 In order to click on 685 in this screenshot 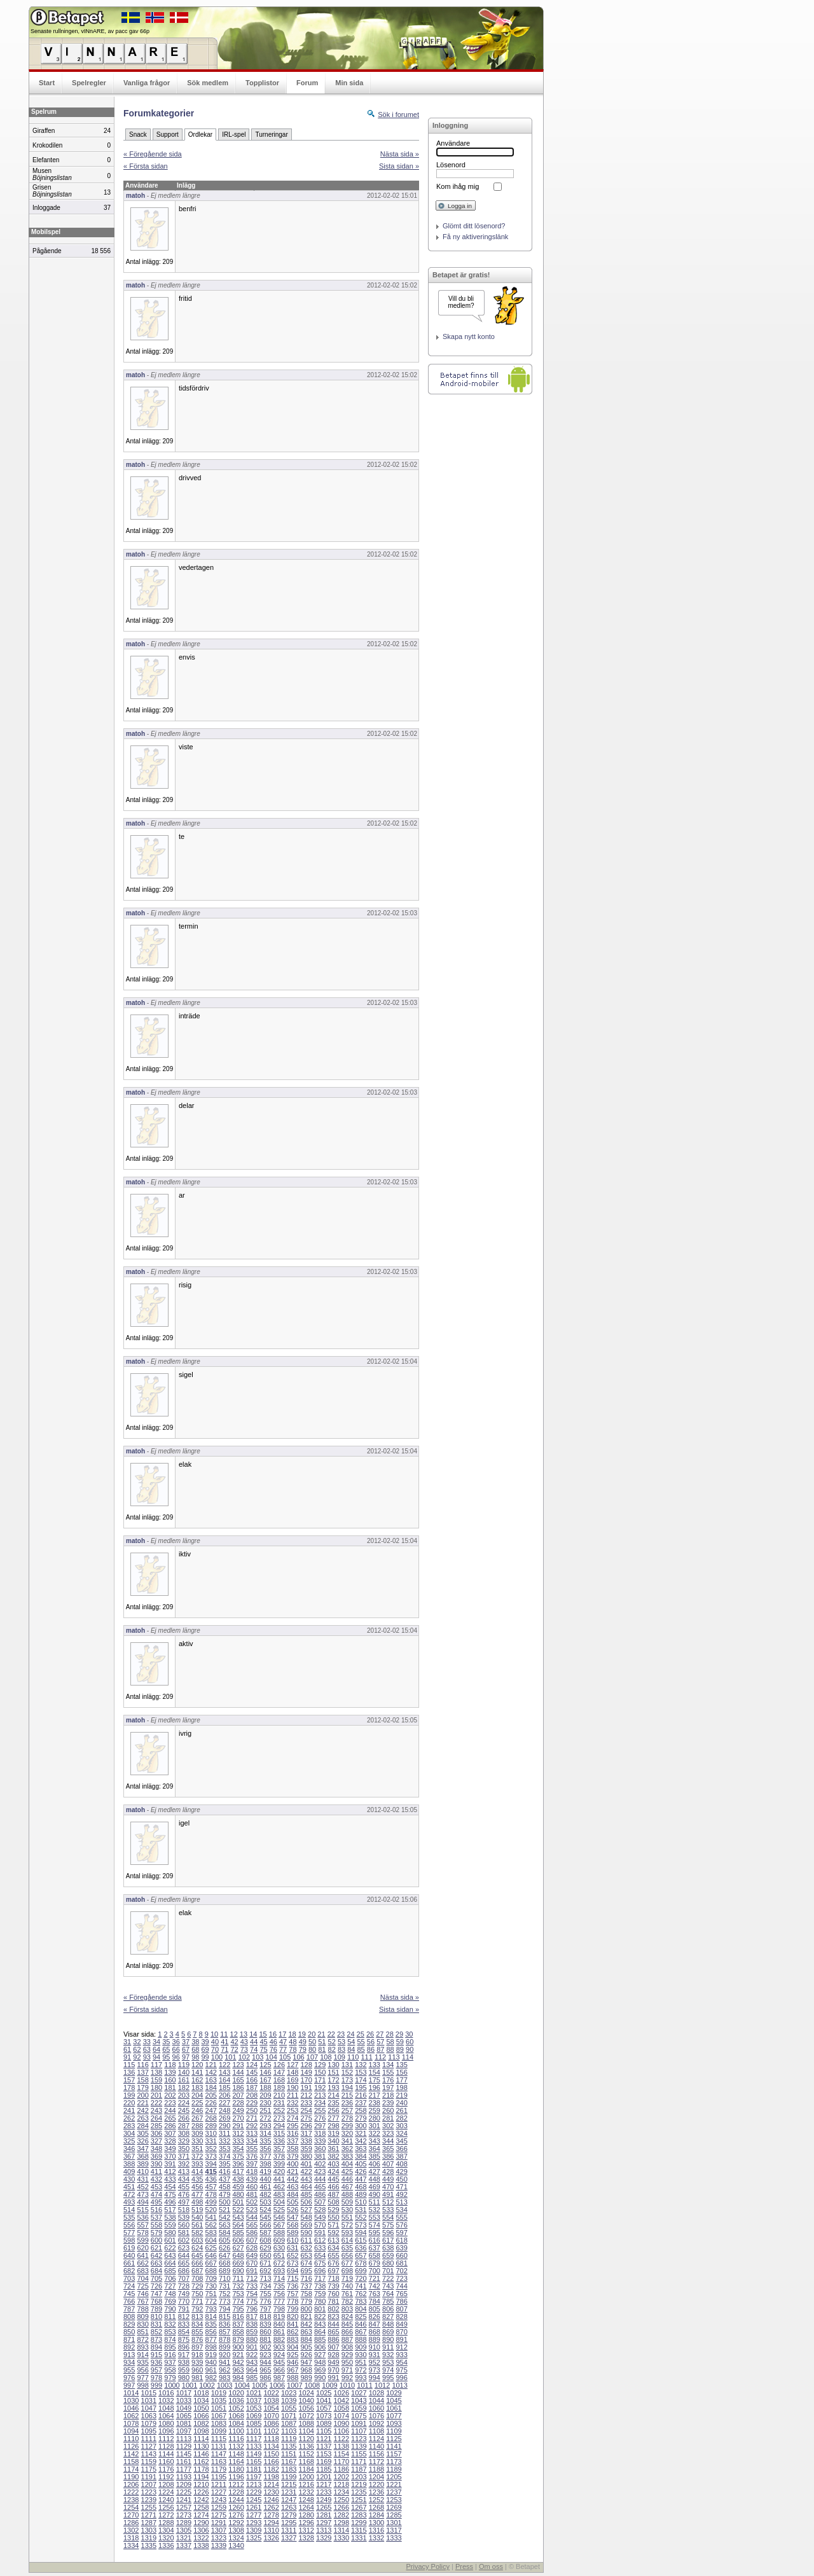, I will do `click(170, 2271)`.